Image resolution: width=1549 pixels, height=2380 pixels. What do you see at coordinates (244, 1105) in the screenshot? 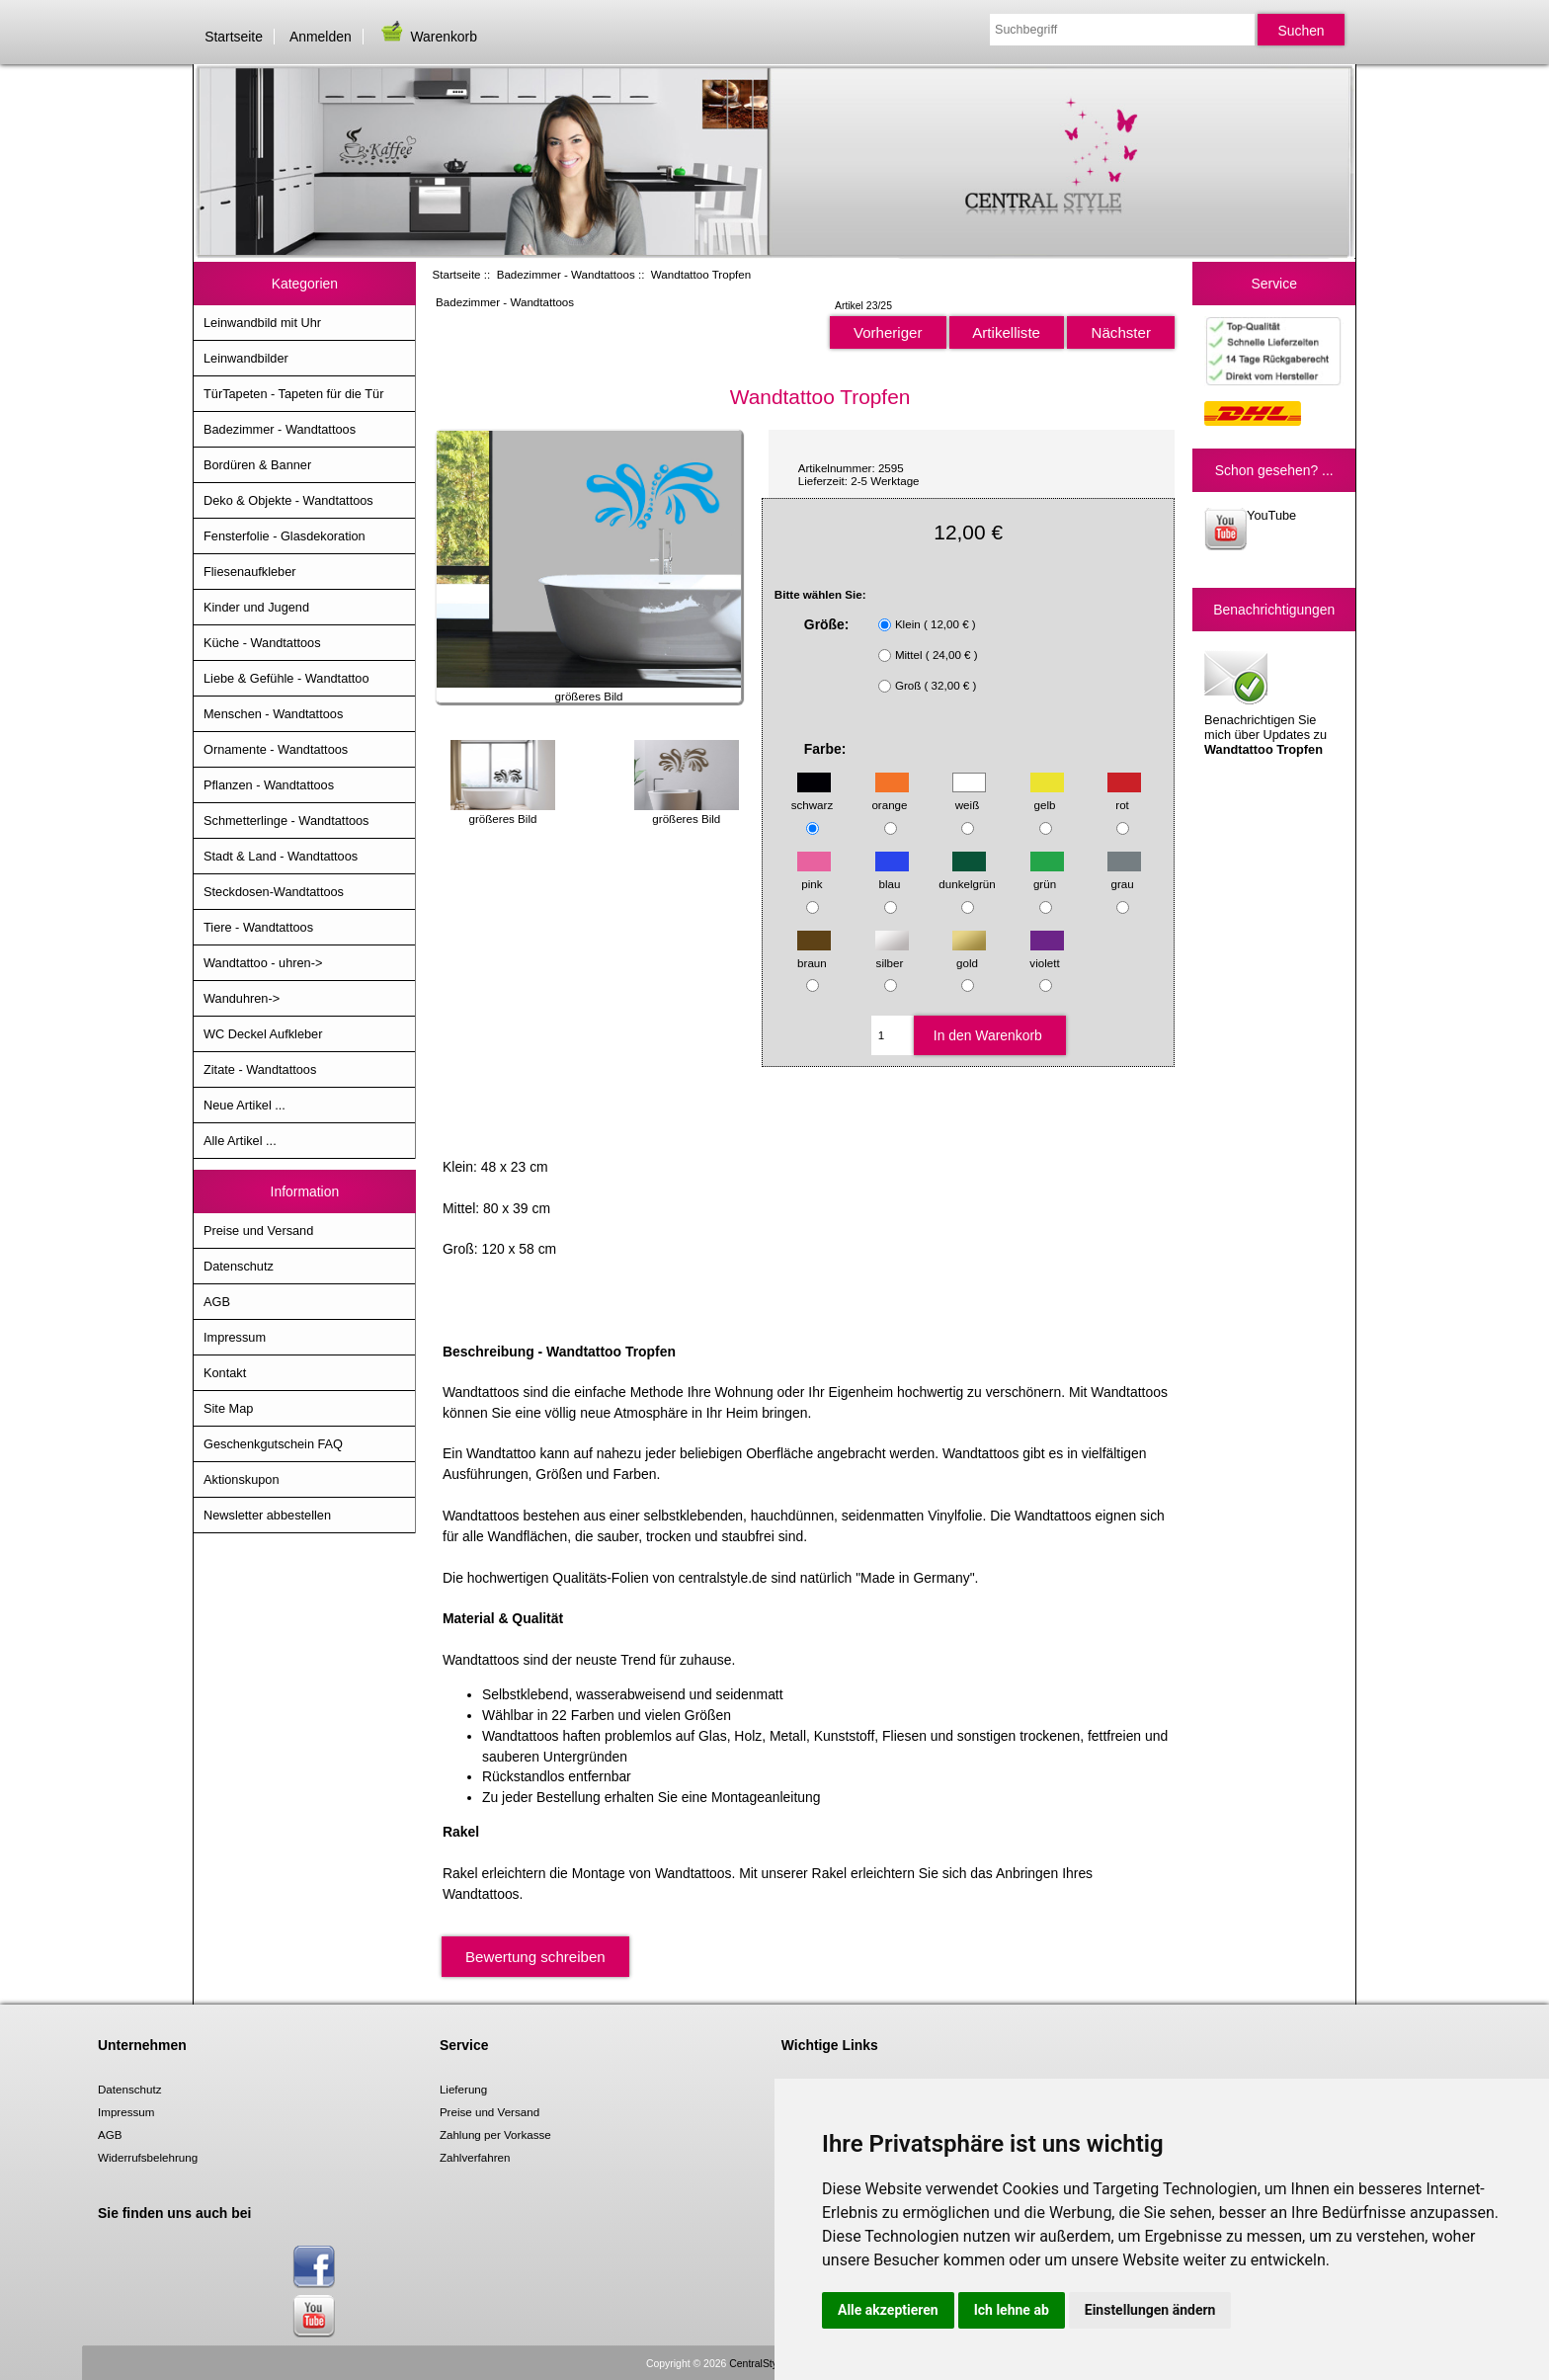
I see `Neue Artikel ...` at bounding box center [244, 1105].